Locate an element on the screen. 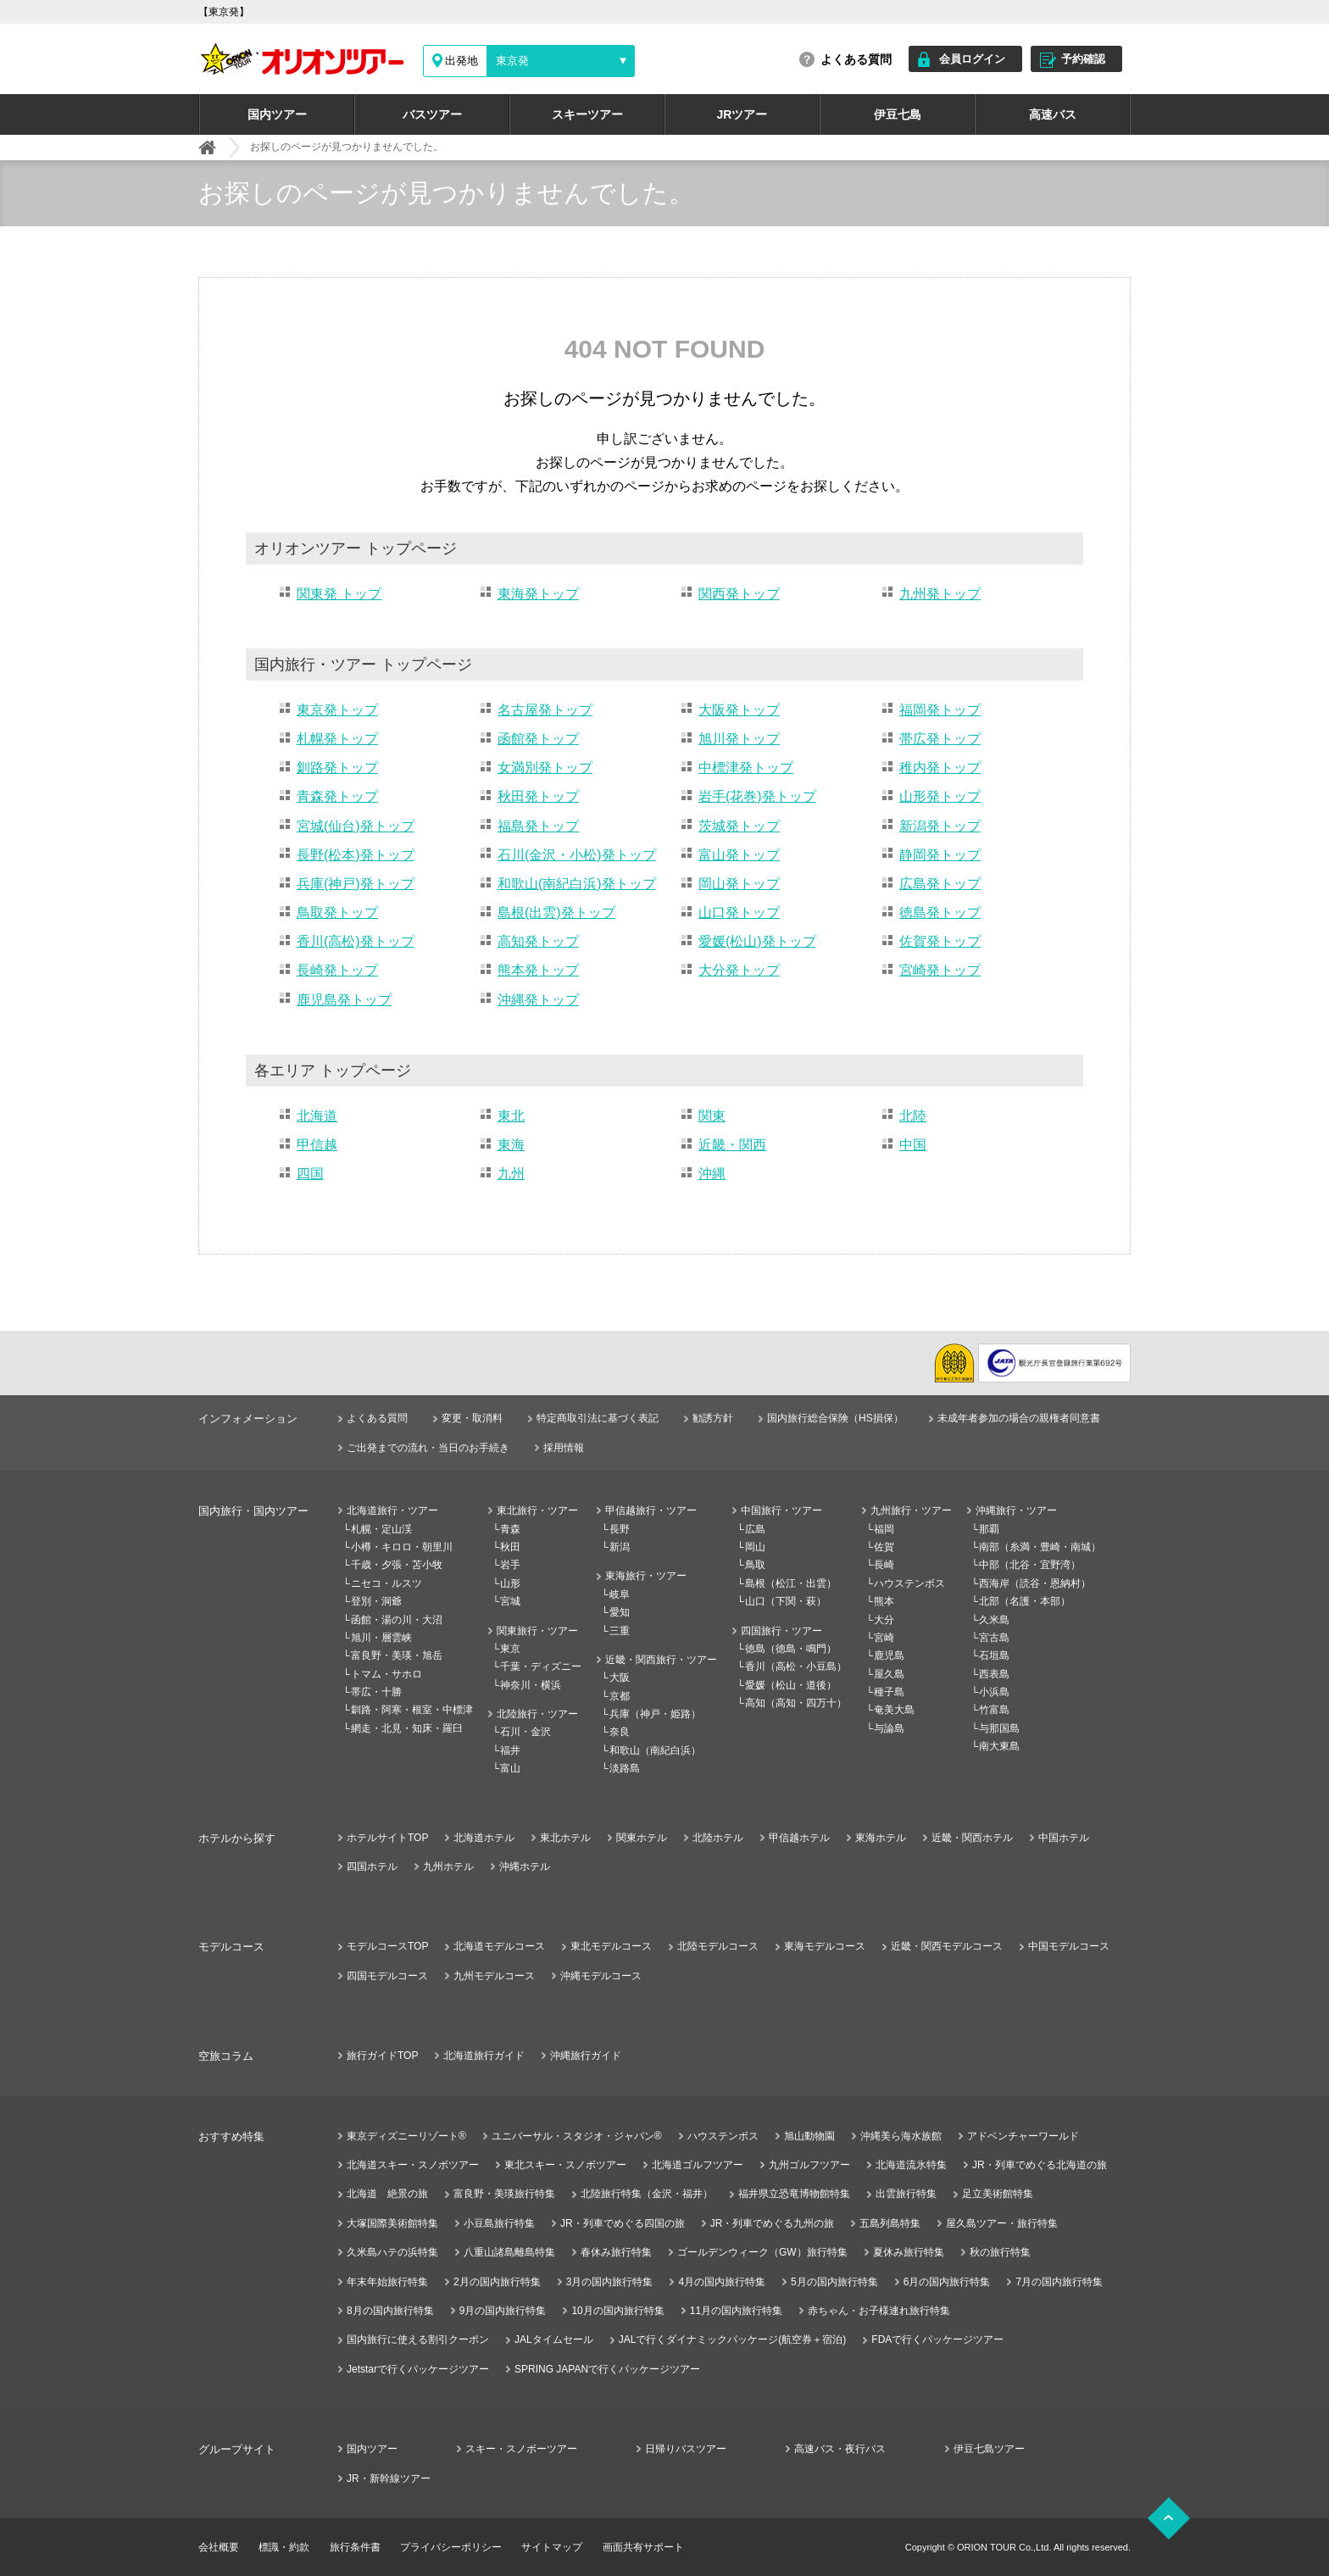  茨城発トップ is located at coordinates (739, 826).